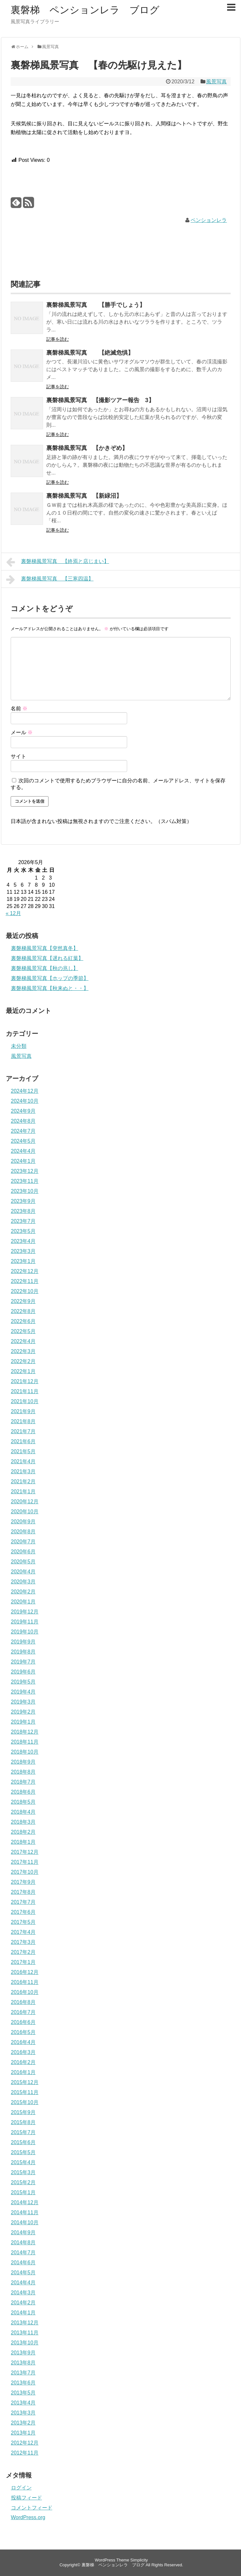 The width and height of the screenshot is (241, 2576). I want to click on 裏磐梯風景写真 【撮影ツアー報告 3】, so click(100, 400).